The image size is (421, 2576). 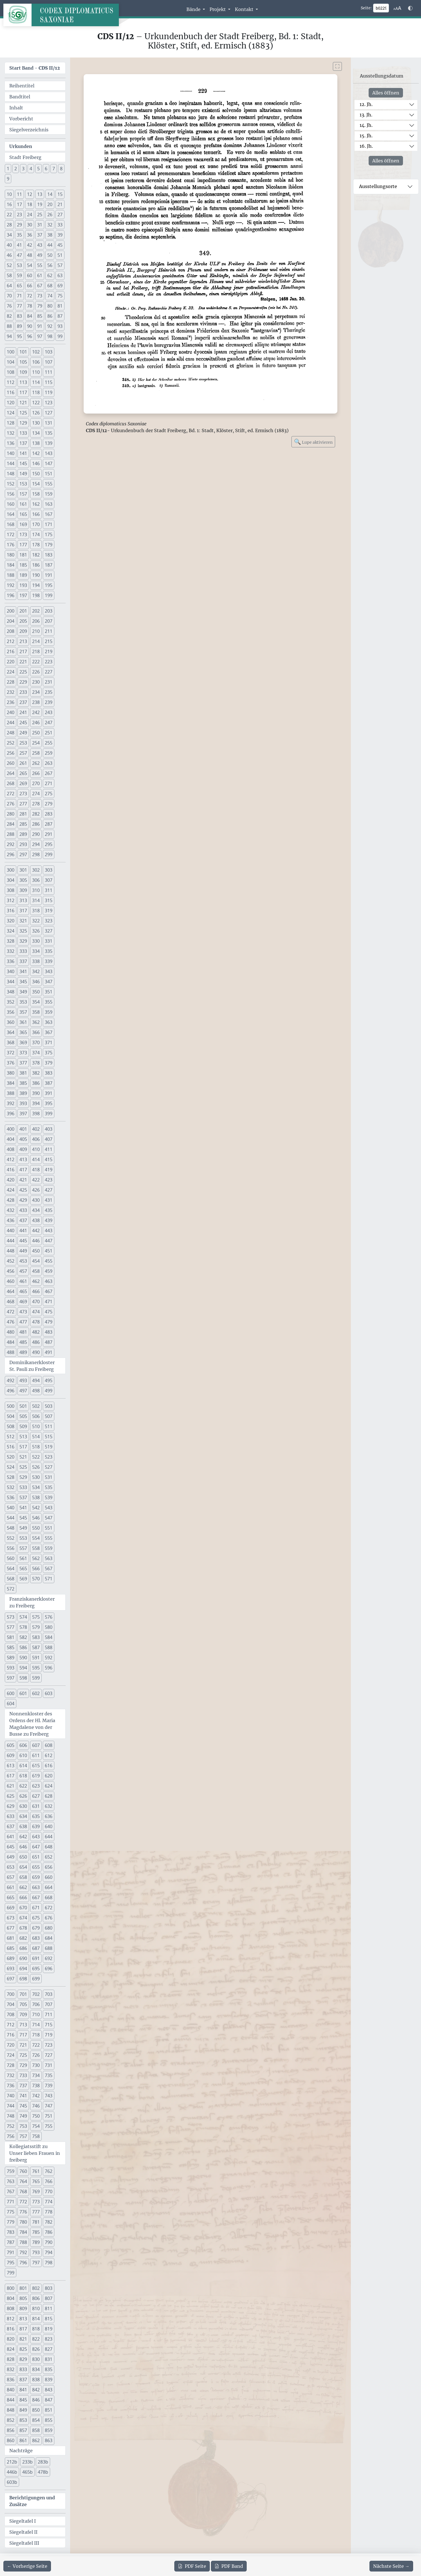 What do you see at coordinates (23, 1836) in the screenshot?
I see `642 [button]` at bounding box center [23, 1836].